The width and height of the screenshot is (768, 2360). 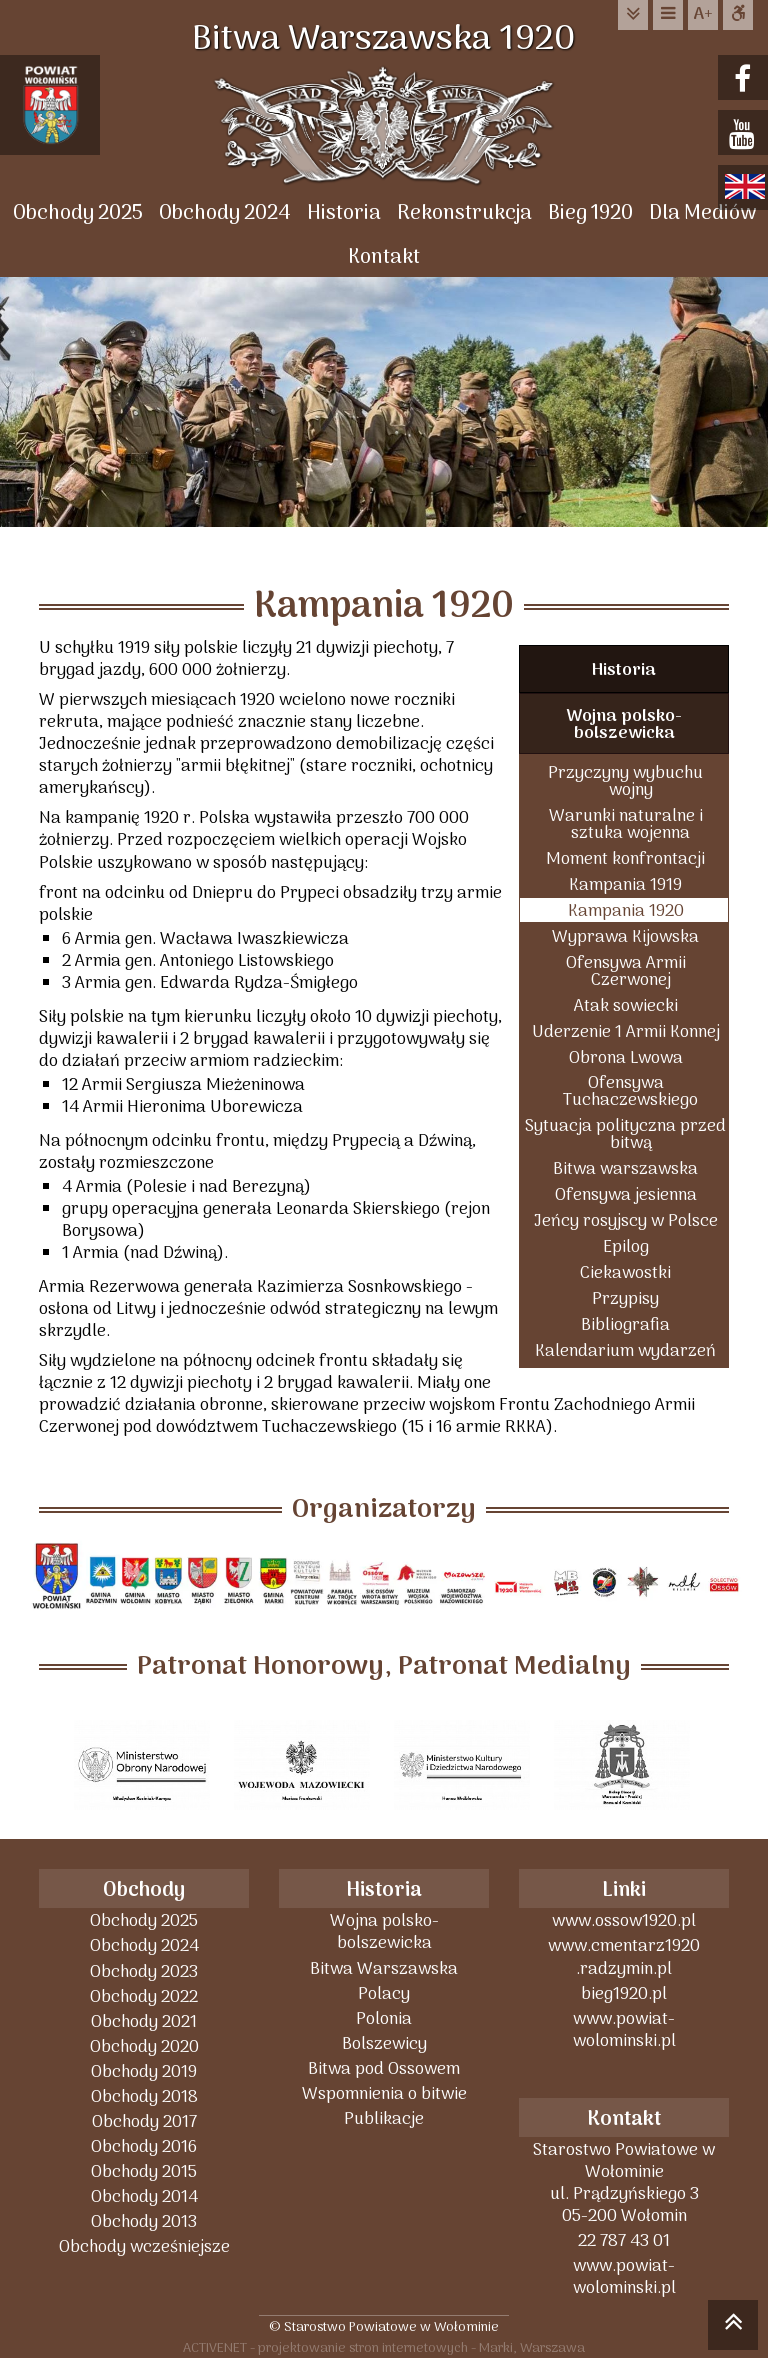 What do you see at coordinates (384, 2093) in the screenshot?
I see `Wspomnienia o bitwie` at bounding box center [384, 2093].